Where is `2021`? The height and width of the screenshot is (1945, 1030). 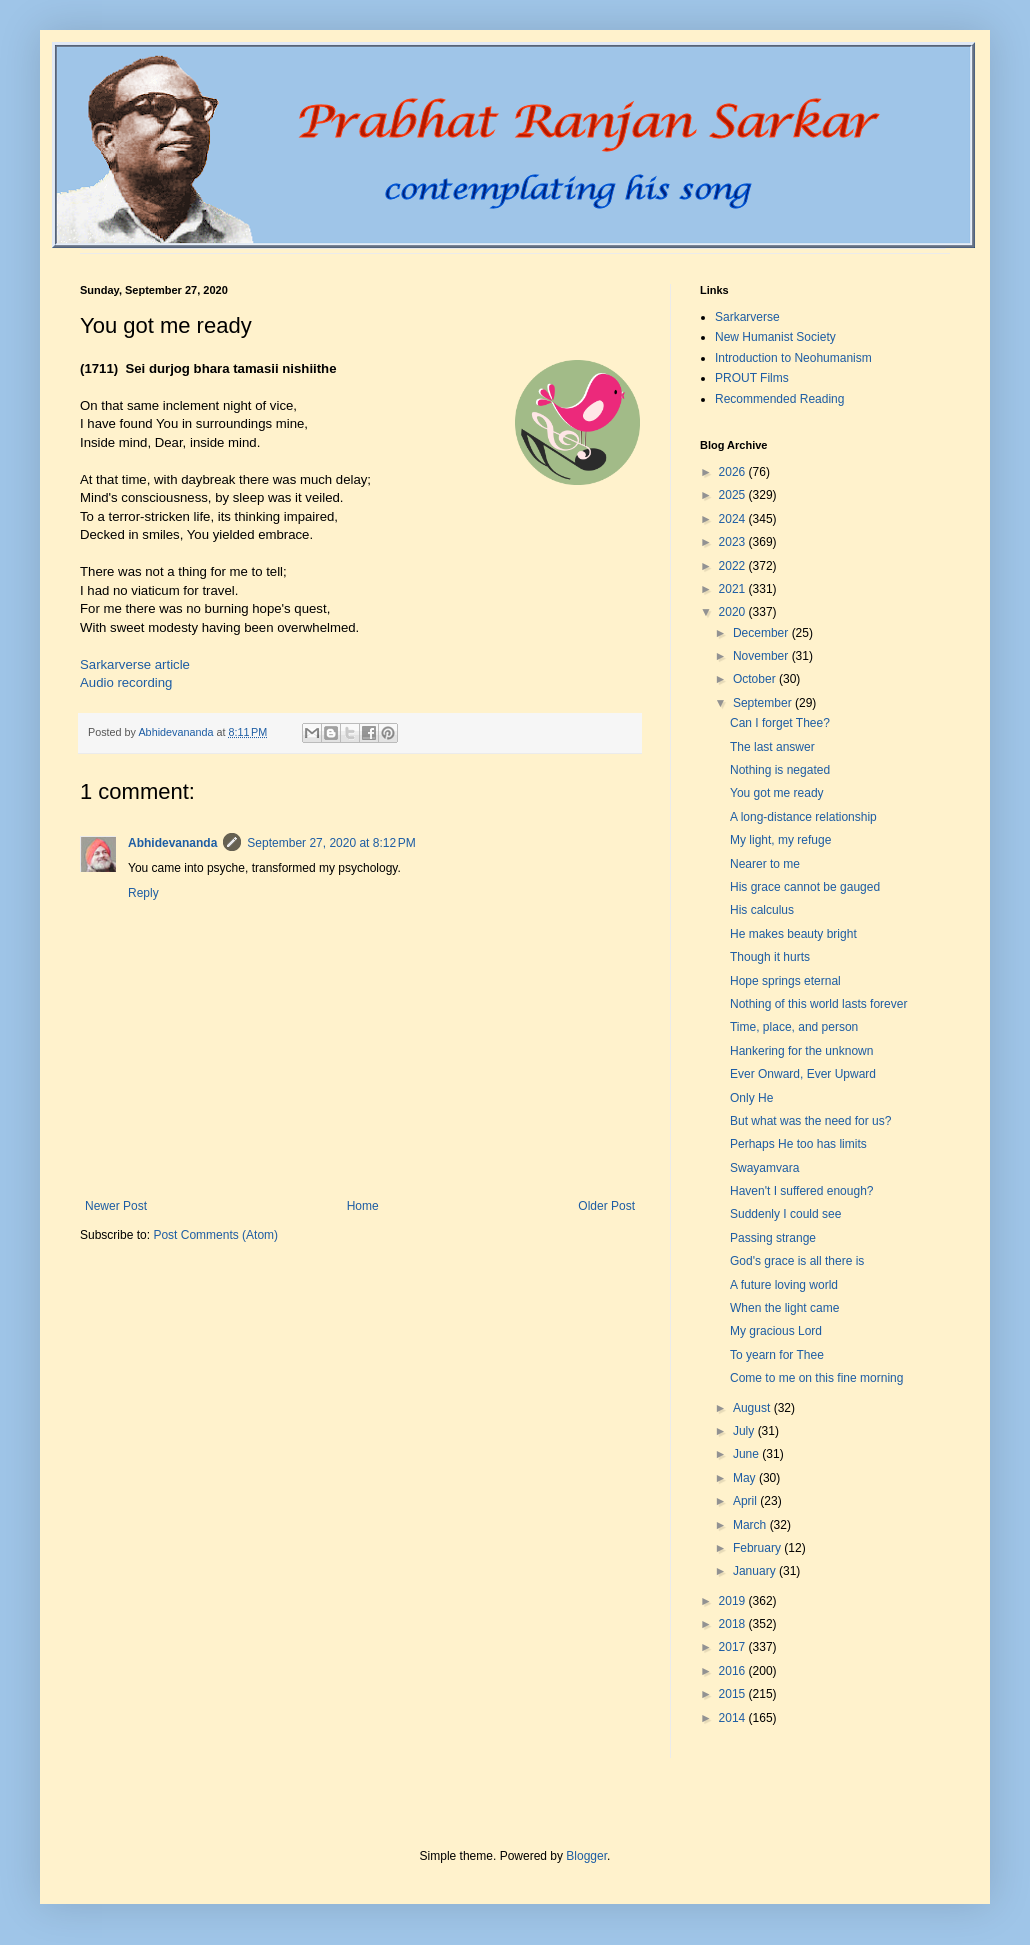
2021 is located at coordinates (734, 589).